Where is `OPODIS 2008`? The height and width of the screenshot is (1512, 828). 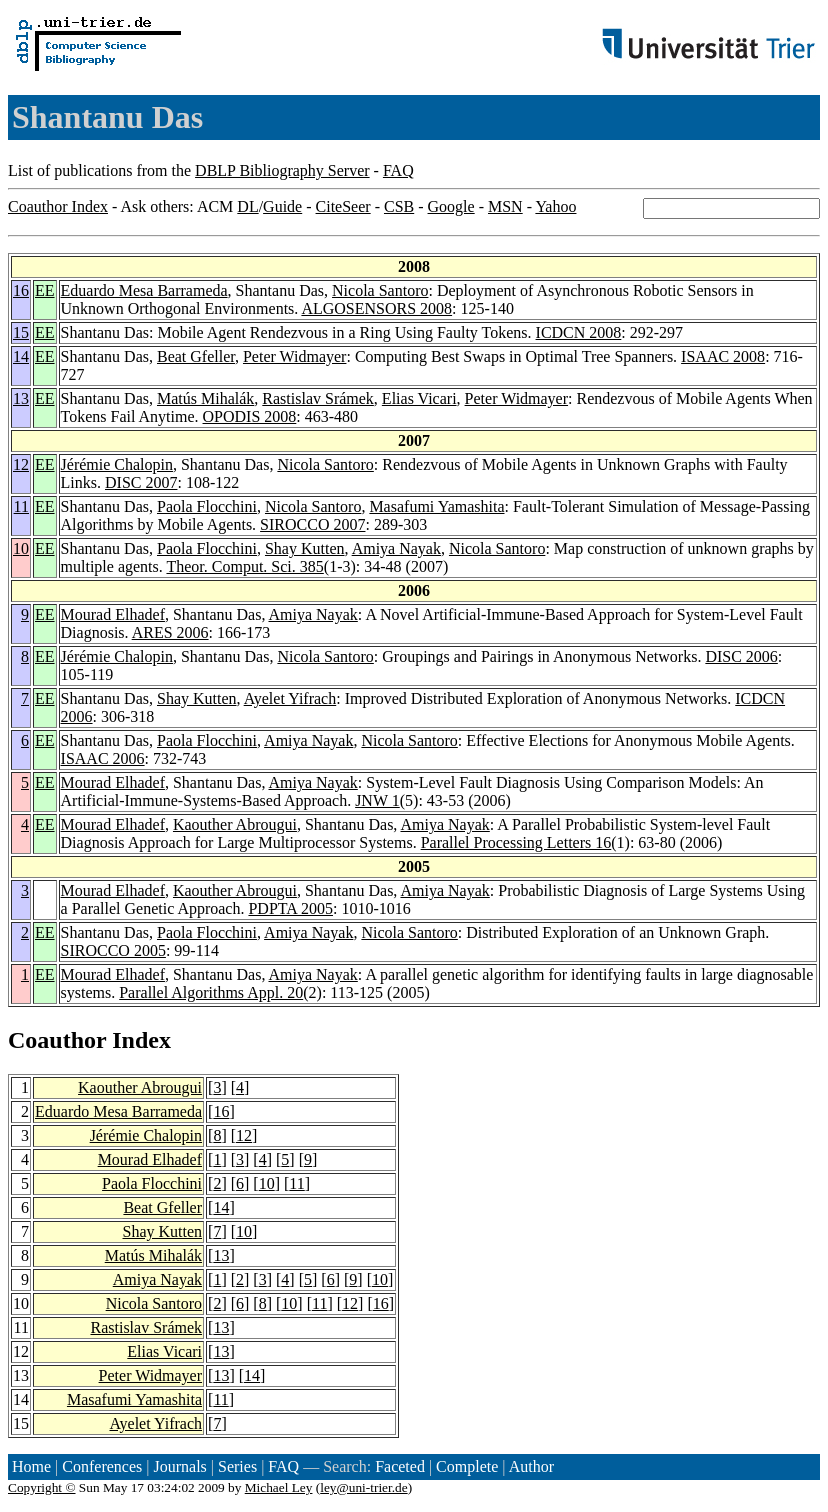
OPODIS 2008 is located at coordinates (250, 416).